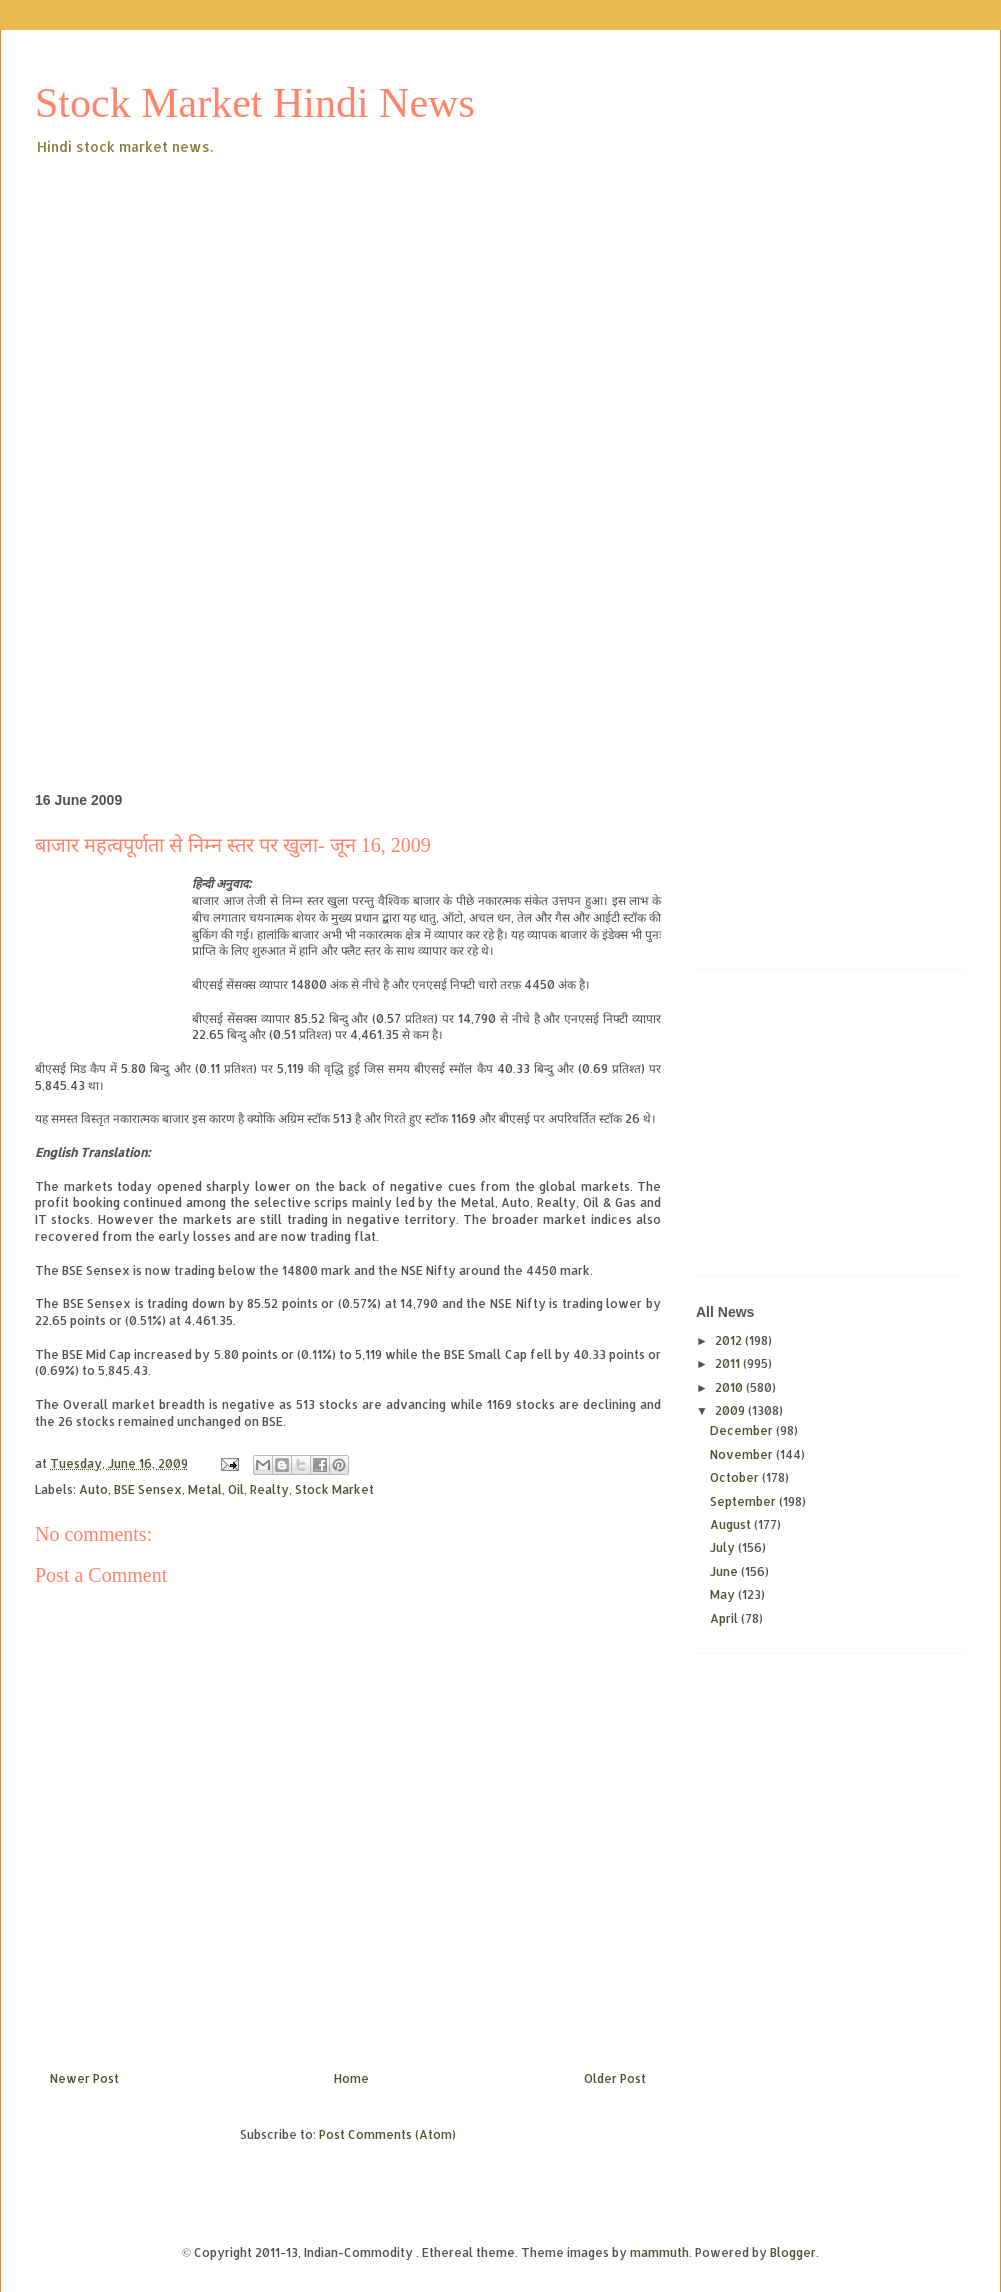 This screenshot has height=2292, width=1001. What do you see at coordinates (729, 1363) in the screenshot?
I see `2011` at bounding box center [729, 1363].